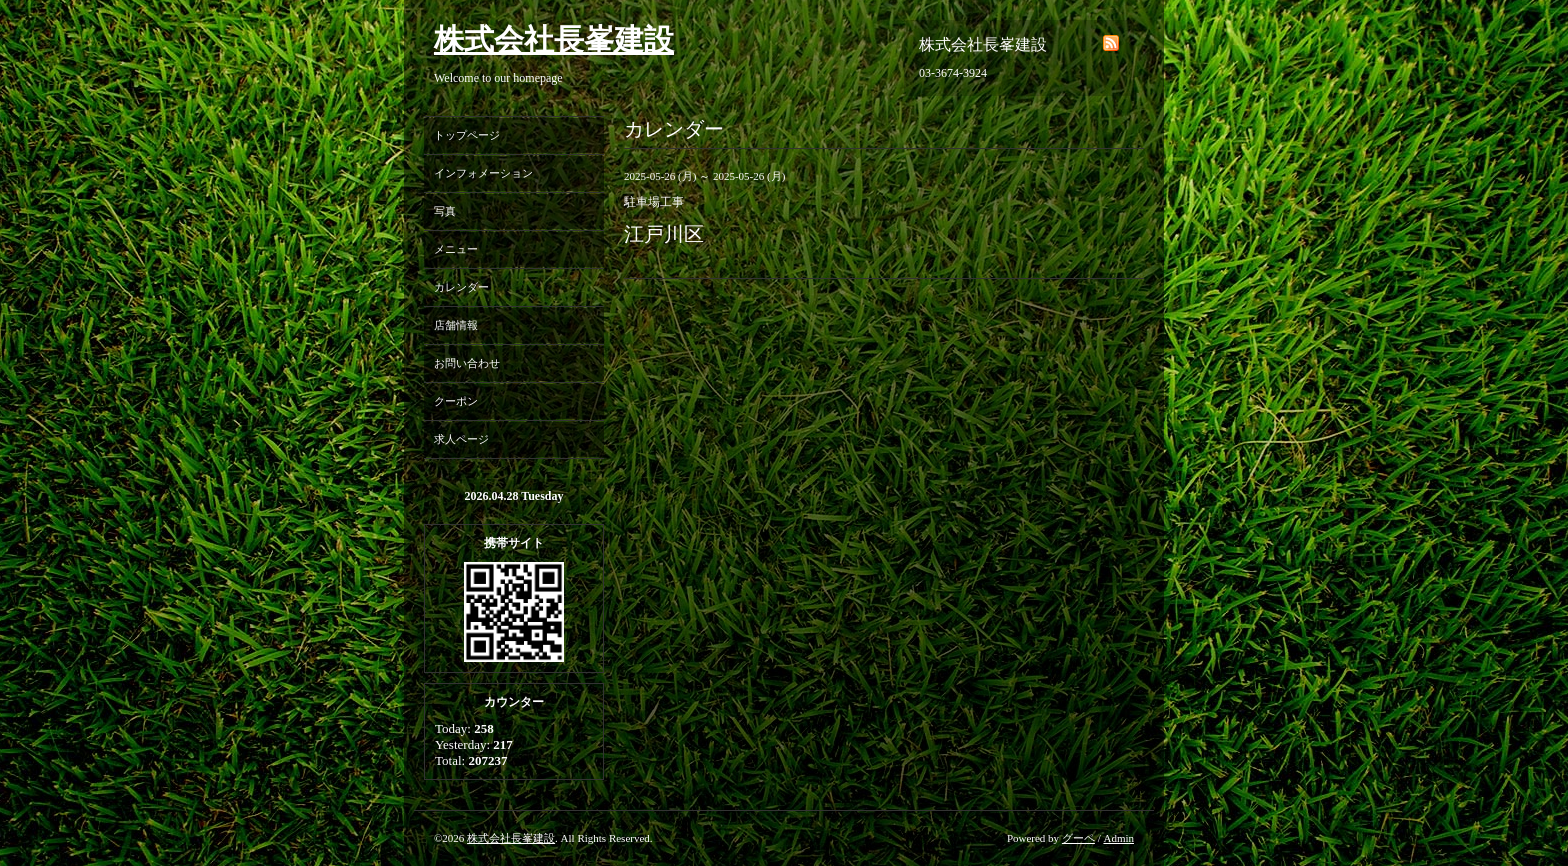 This screenshot has height=866, width=1568. What do you see at coordinates (456, 401) in the screenshot?
I see `クーポン` at bounding box center [456, 401].